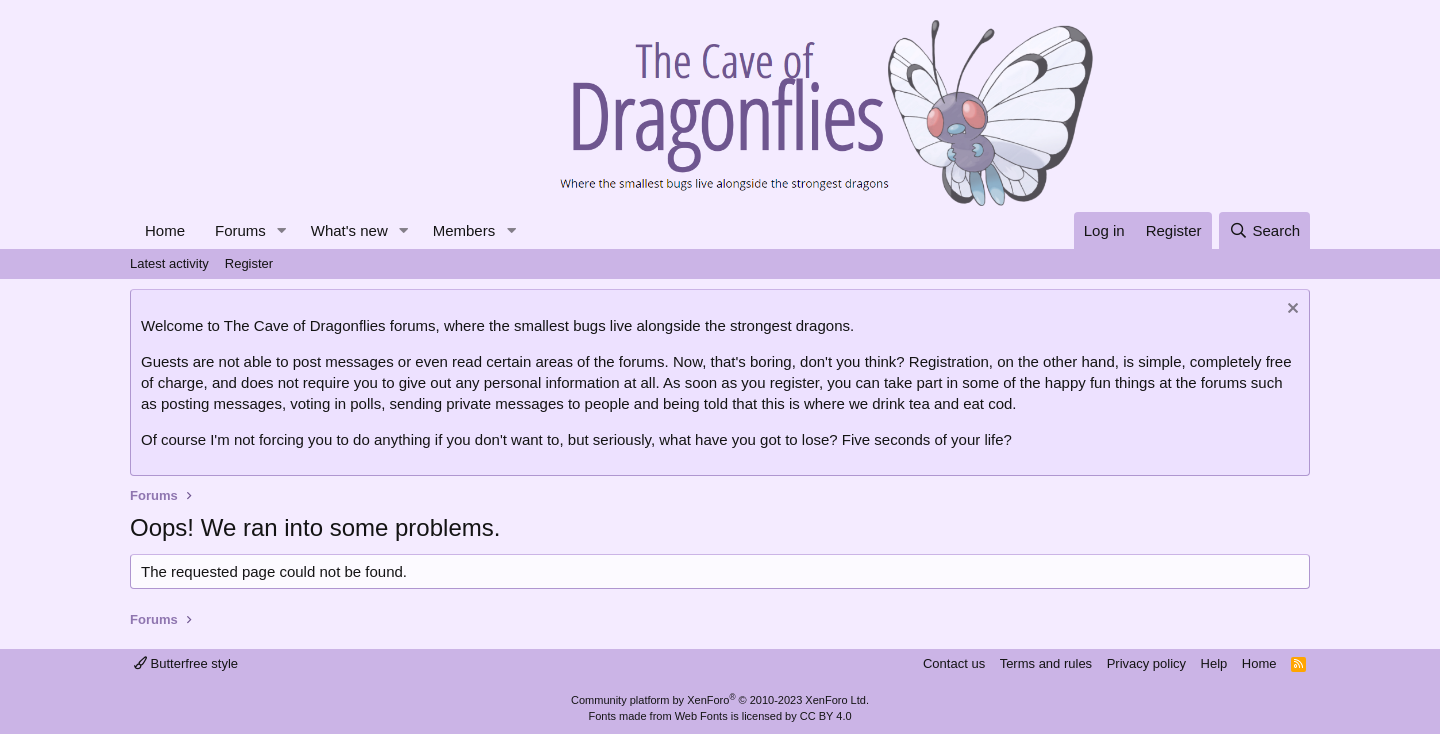  I want to click on Forums, so click(240, 230).